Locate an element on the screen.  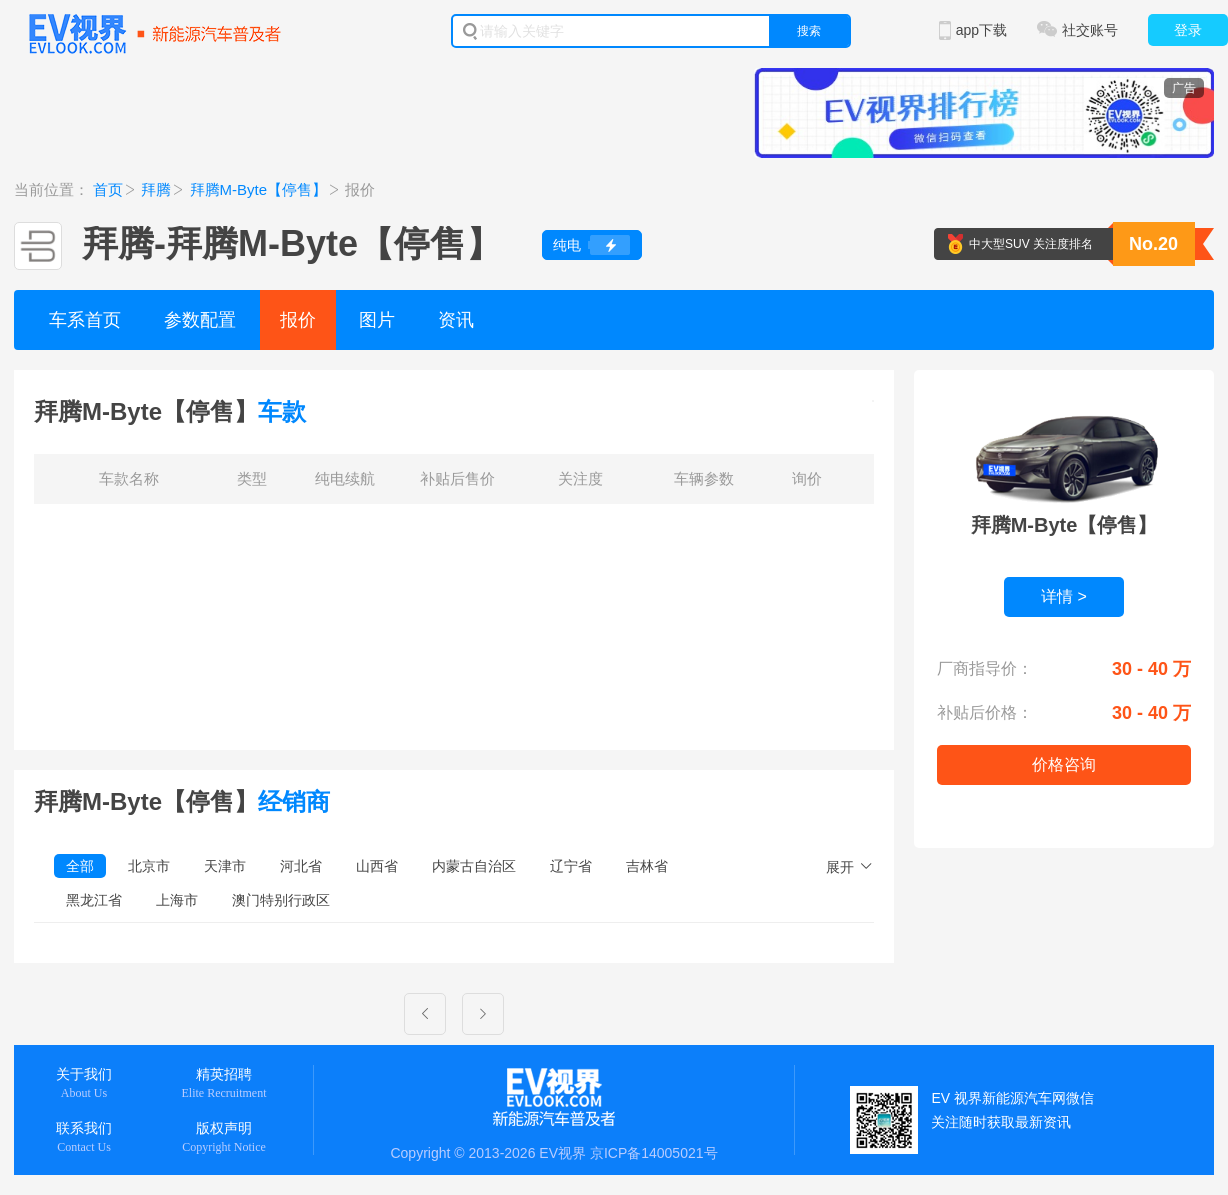
详情 > is located at coordinates (1064, 596).